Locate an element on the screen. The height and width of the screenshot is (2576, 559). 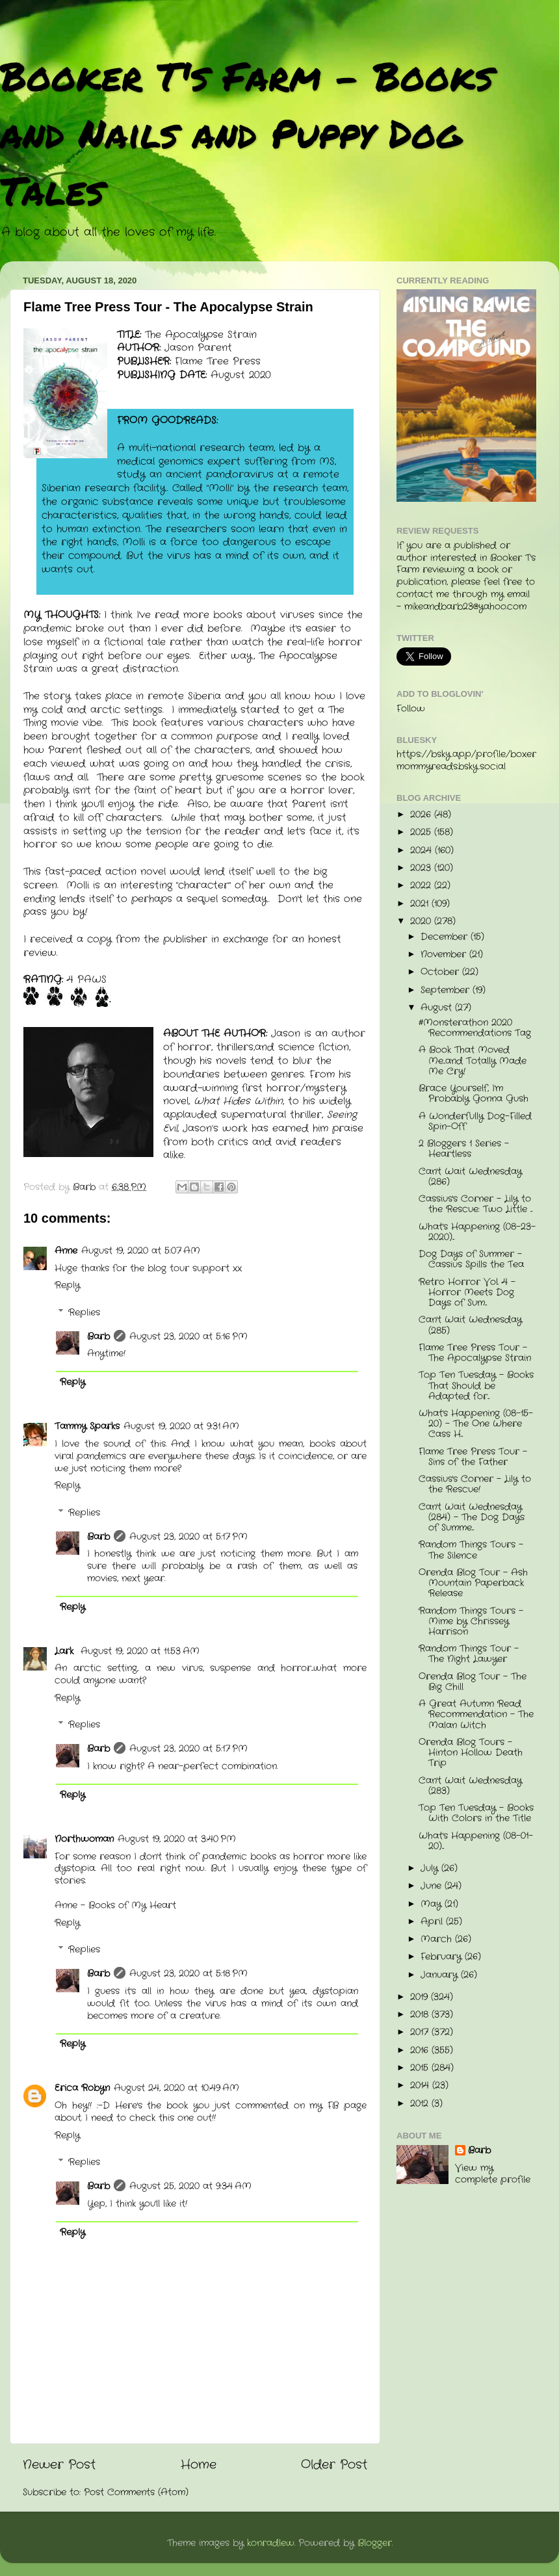
August 19, 2020 at 9:31 AM is located at coordinates (181, 1426).